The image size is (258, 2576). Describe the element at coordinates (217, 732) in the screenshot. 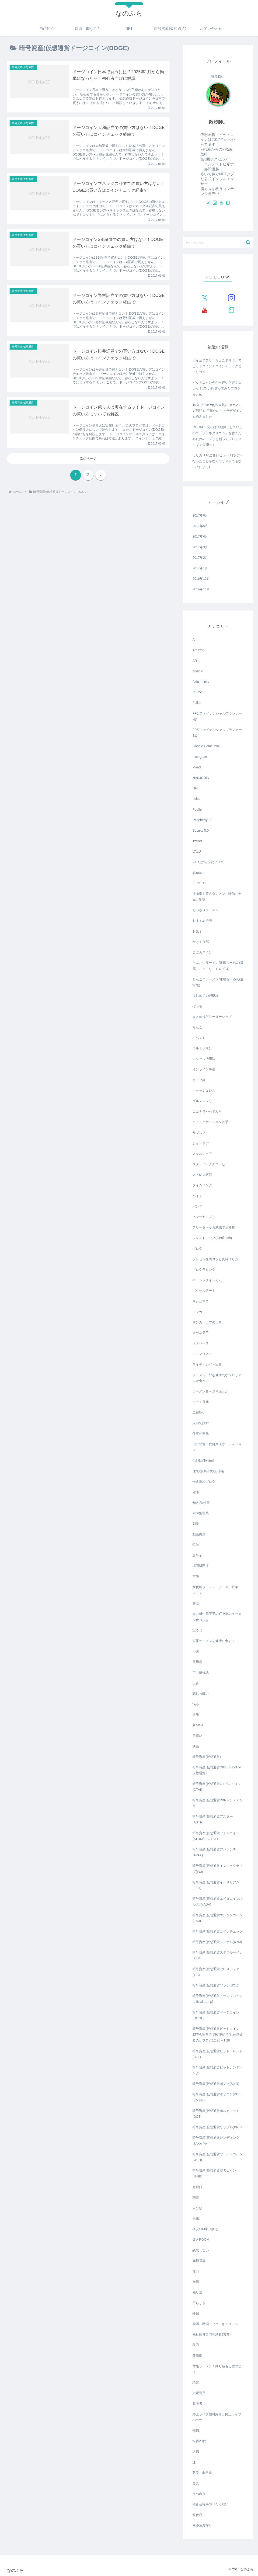

I see `FP3/ファイナンシャルプランナー3級` at that location.